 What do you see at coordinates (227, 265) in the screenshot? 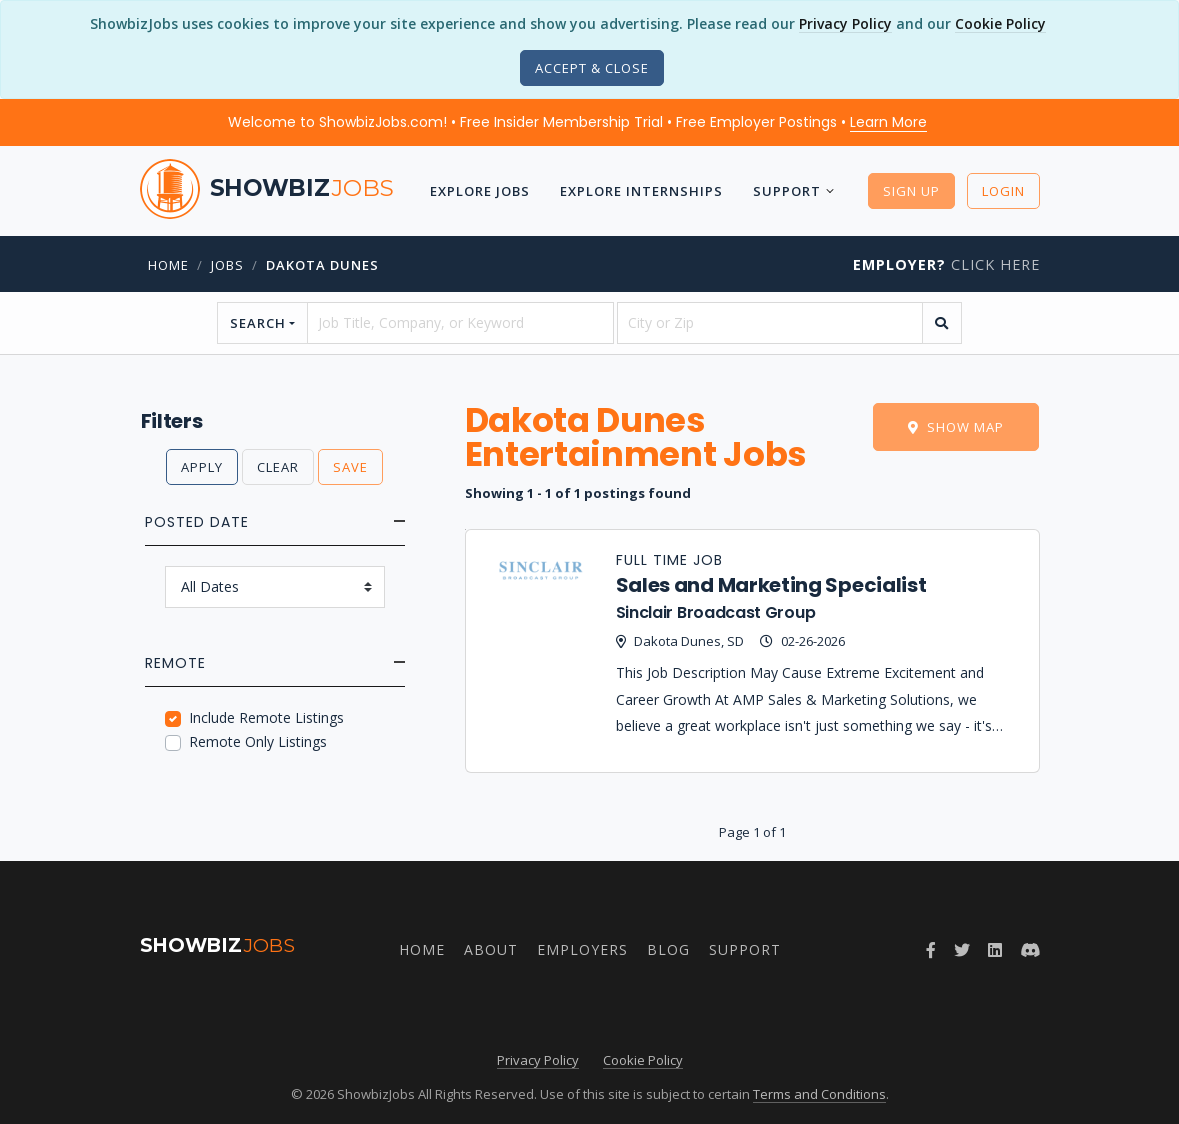
I see `jobs` at bounding box center [227, 265].